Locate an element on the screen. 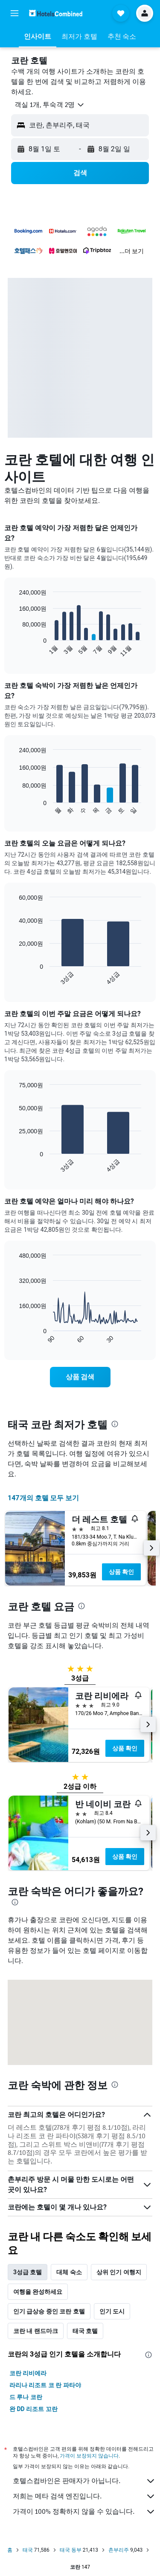 The image size is (160, 2576). 상위 인기 여행지 [tab] is located at coordinates (118, 2272).